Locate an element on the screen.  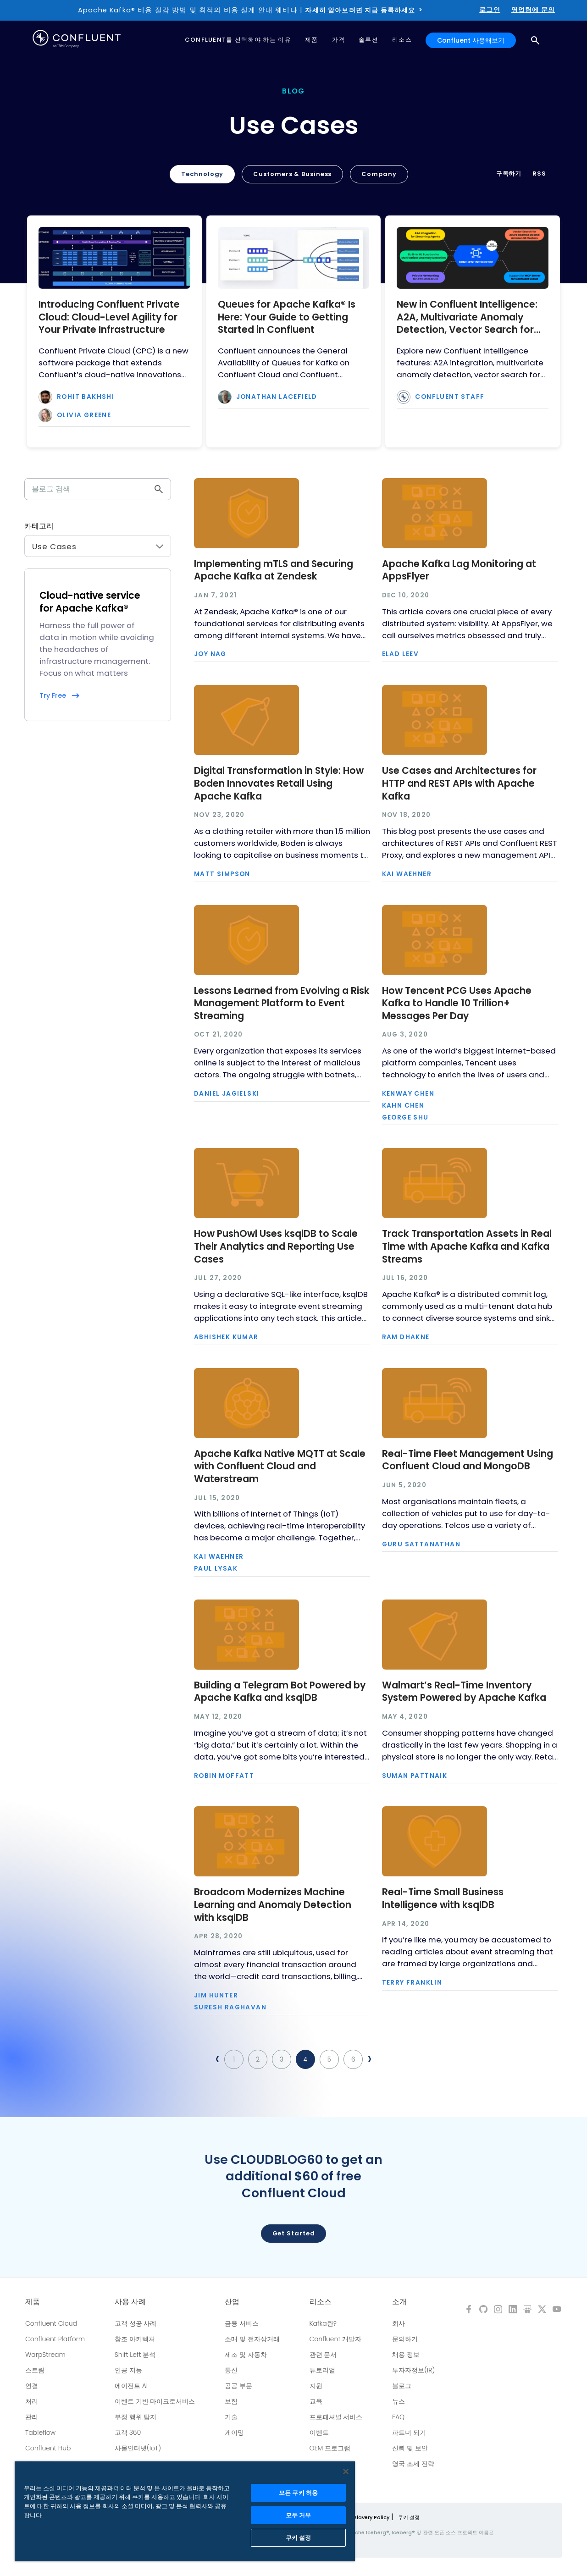
금융 서비스 is located at coordinates (242, 2323).